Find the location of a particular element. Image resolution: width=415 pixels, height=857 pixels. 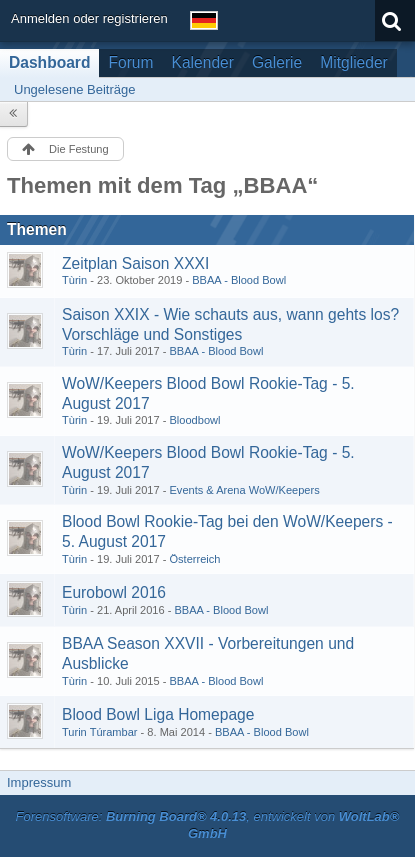

Mitglieder is located at coordinates (354, 62).